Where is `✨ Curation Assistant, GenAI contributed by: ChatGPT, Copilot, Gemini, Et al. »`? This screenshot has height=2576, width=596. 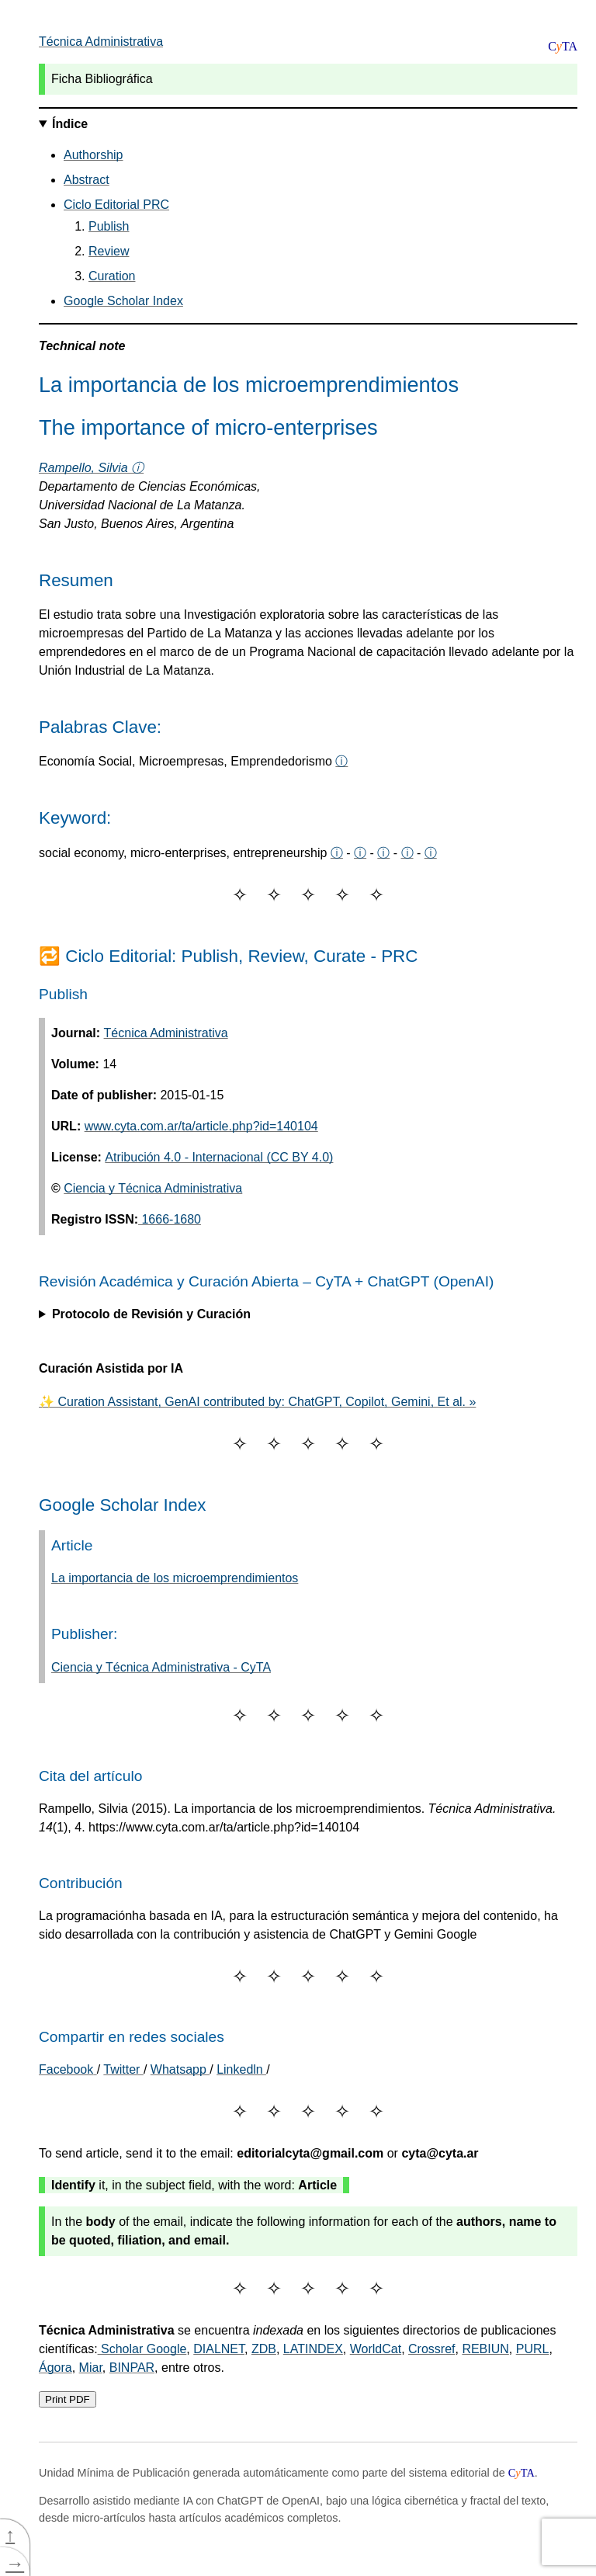
✨ Curation Assistant, GenAI contributed by: ChatGPT, Copilot, Gemini, Et al. » is located at coordinates (257, 1401).